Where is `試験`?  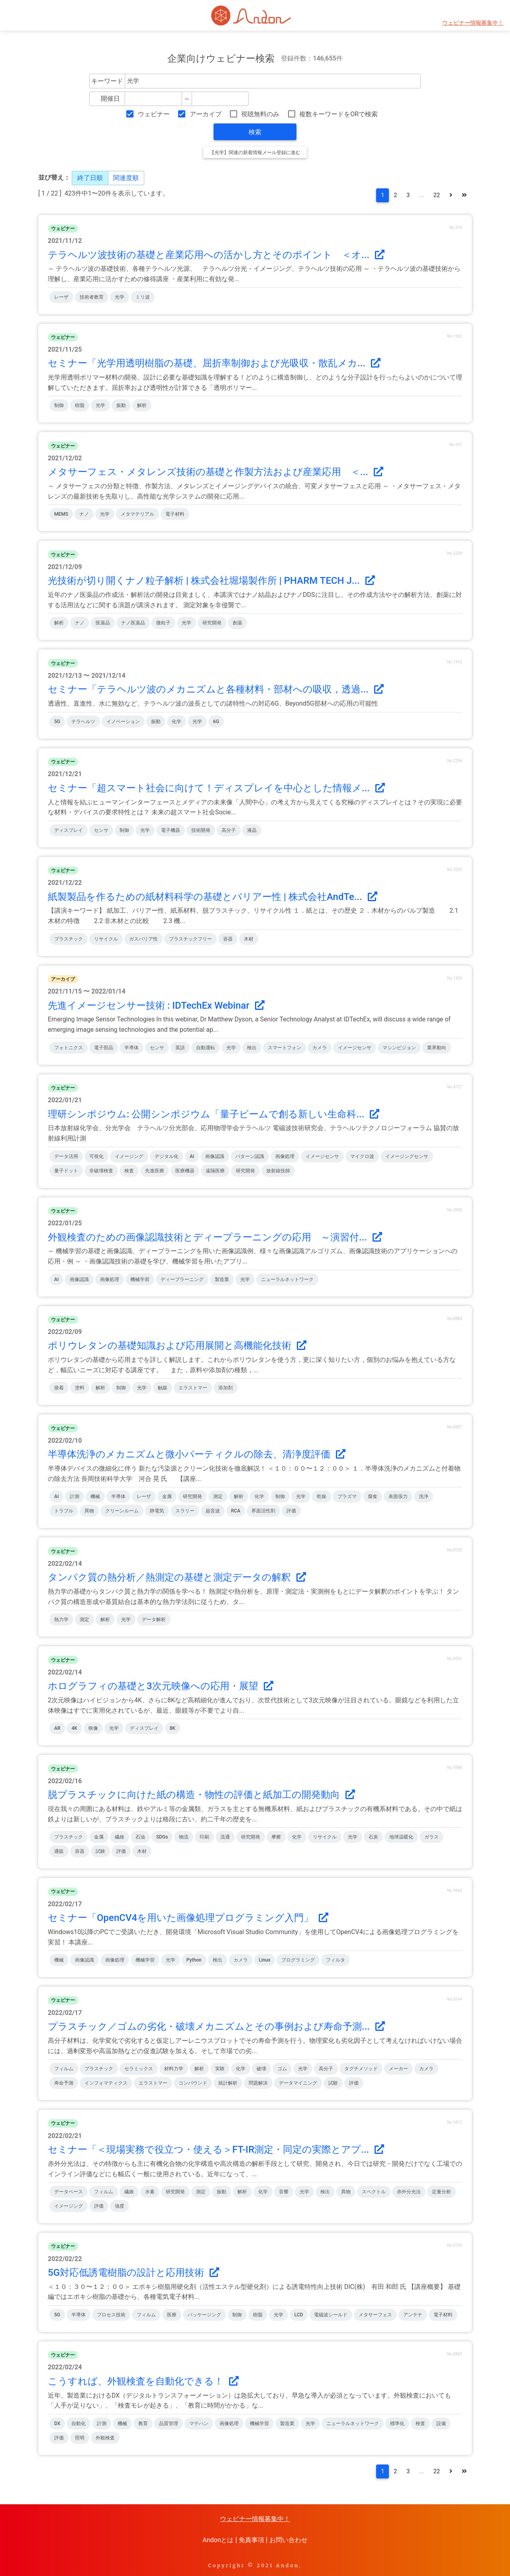
試験 is located at coordinates (100, 1851).